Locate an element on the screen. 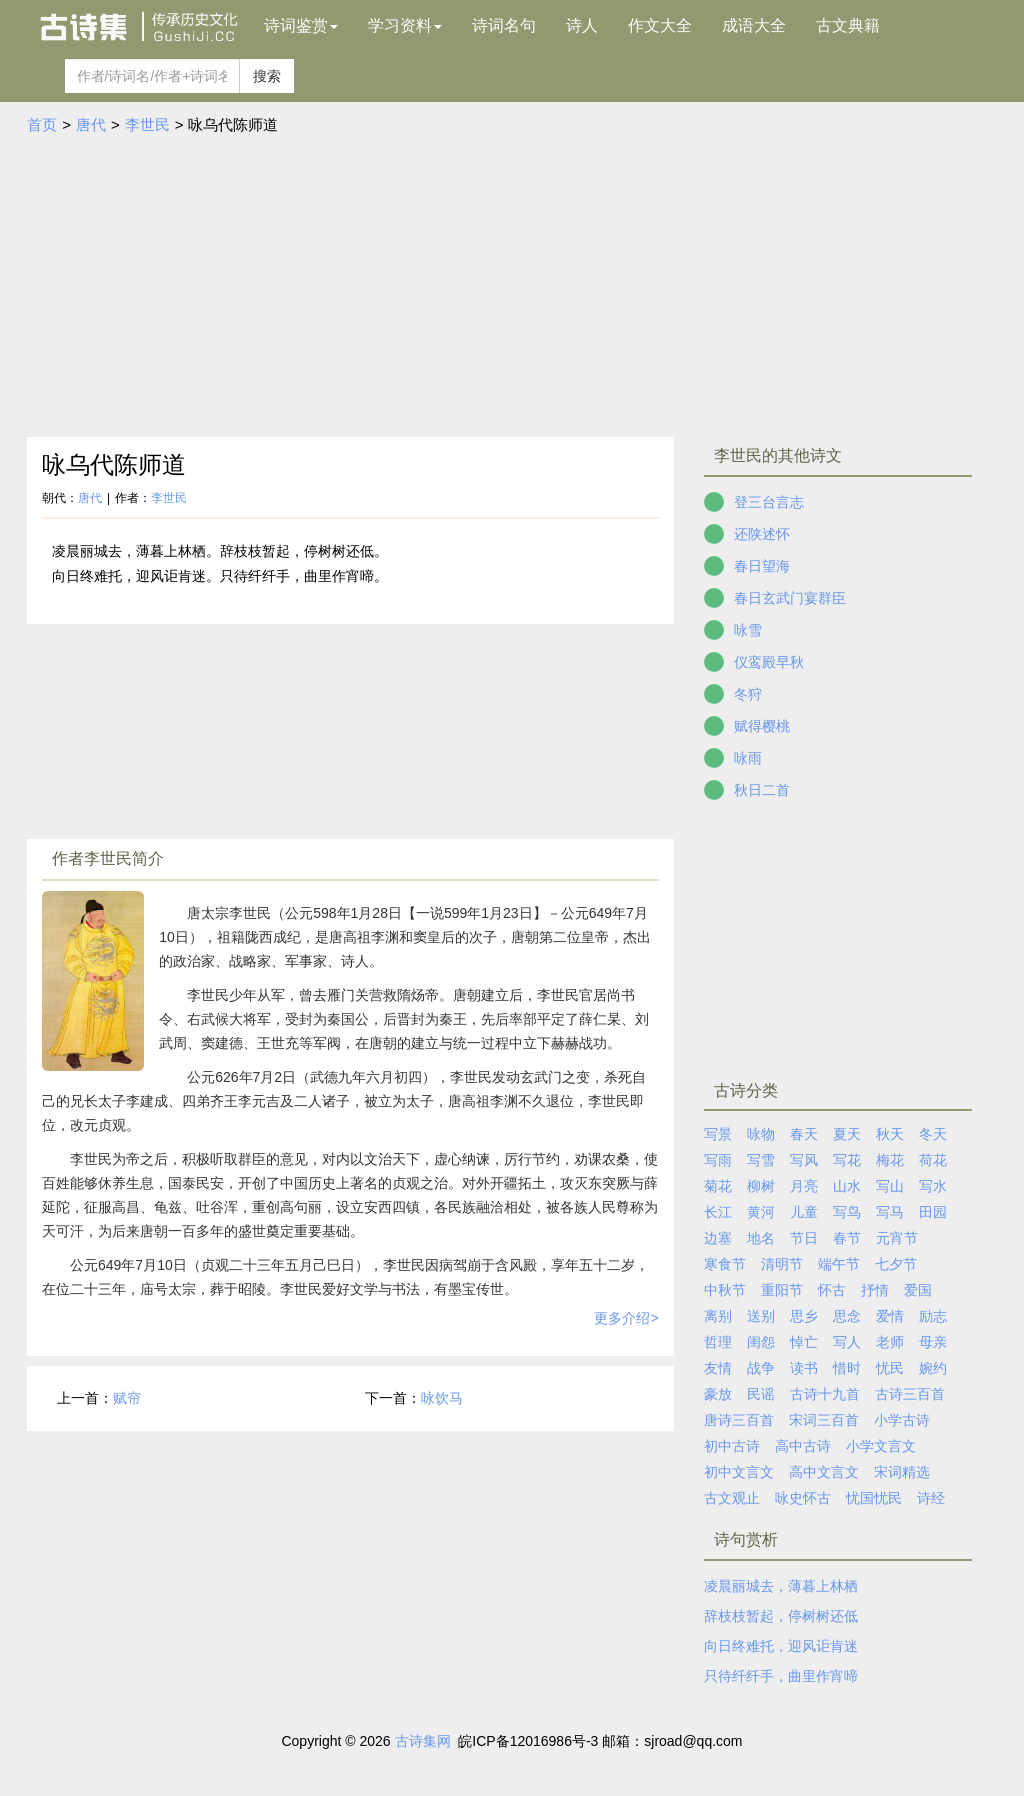  学习资料 [button] is located at coordinates (405, 25).